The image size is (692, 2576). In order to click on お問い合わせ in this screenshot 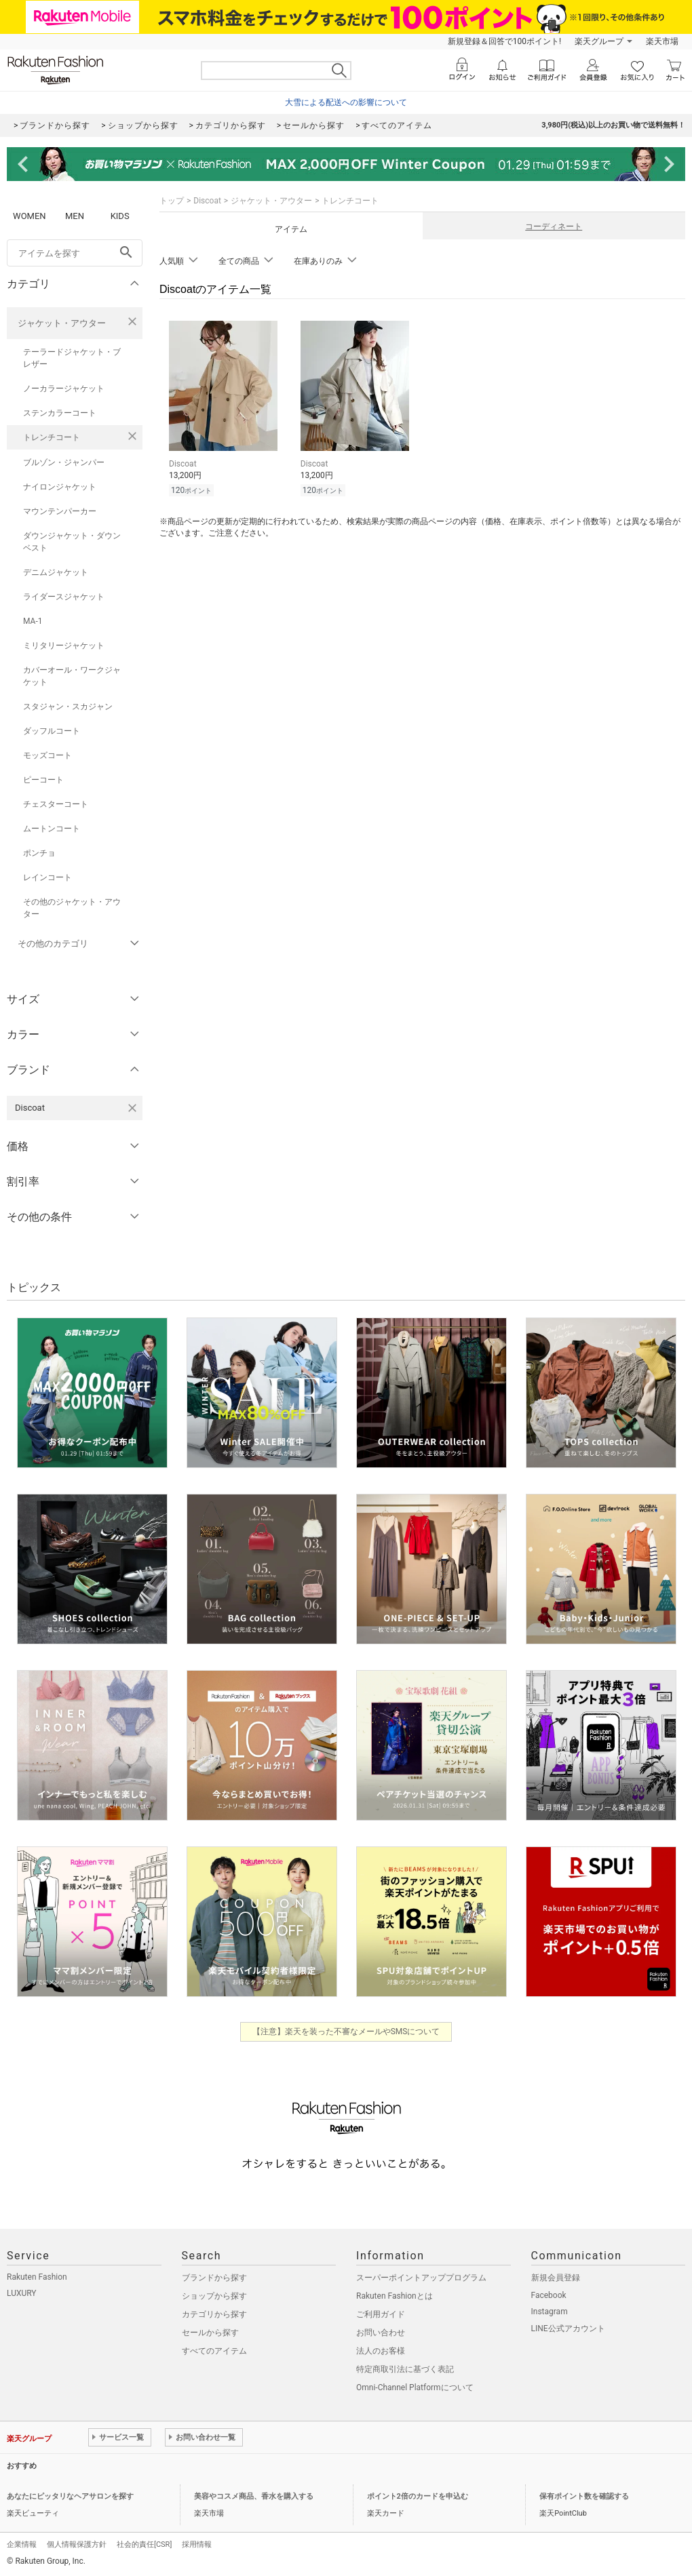, I will do `click(380, 2332)`.